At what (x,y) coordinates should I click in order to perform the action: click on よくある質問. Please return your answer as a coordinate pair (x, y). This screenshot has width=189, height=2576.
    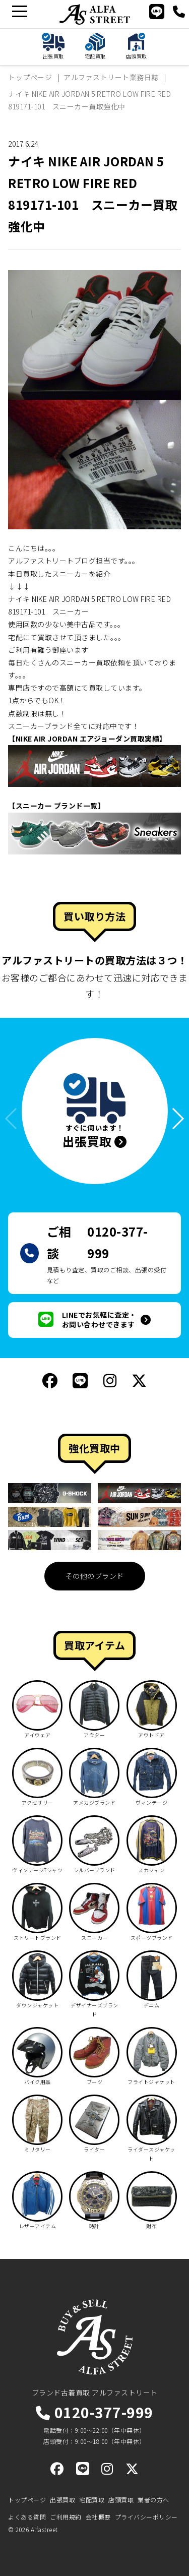
    Looking at the image, I should click on (27, 2516).